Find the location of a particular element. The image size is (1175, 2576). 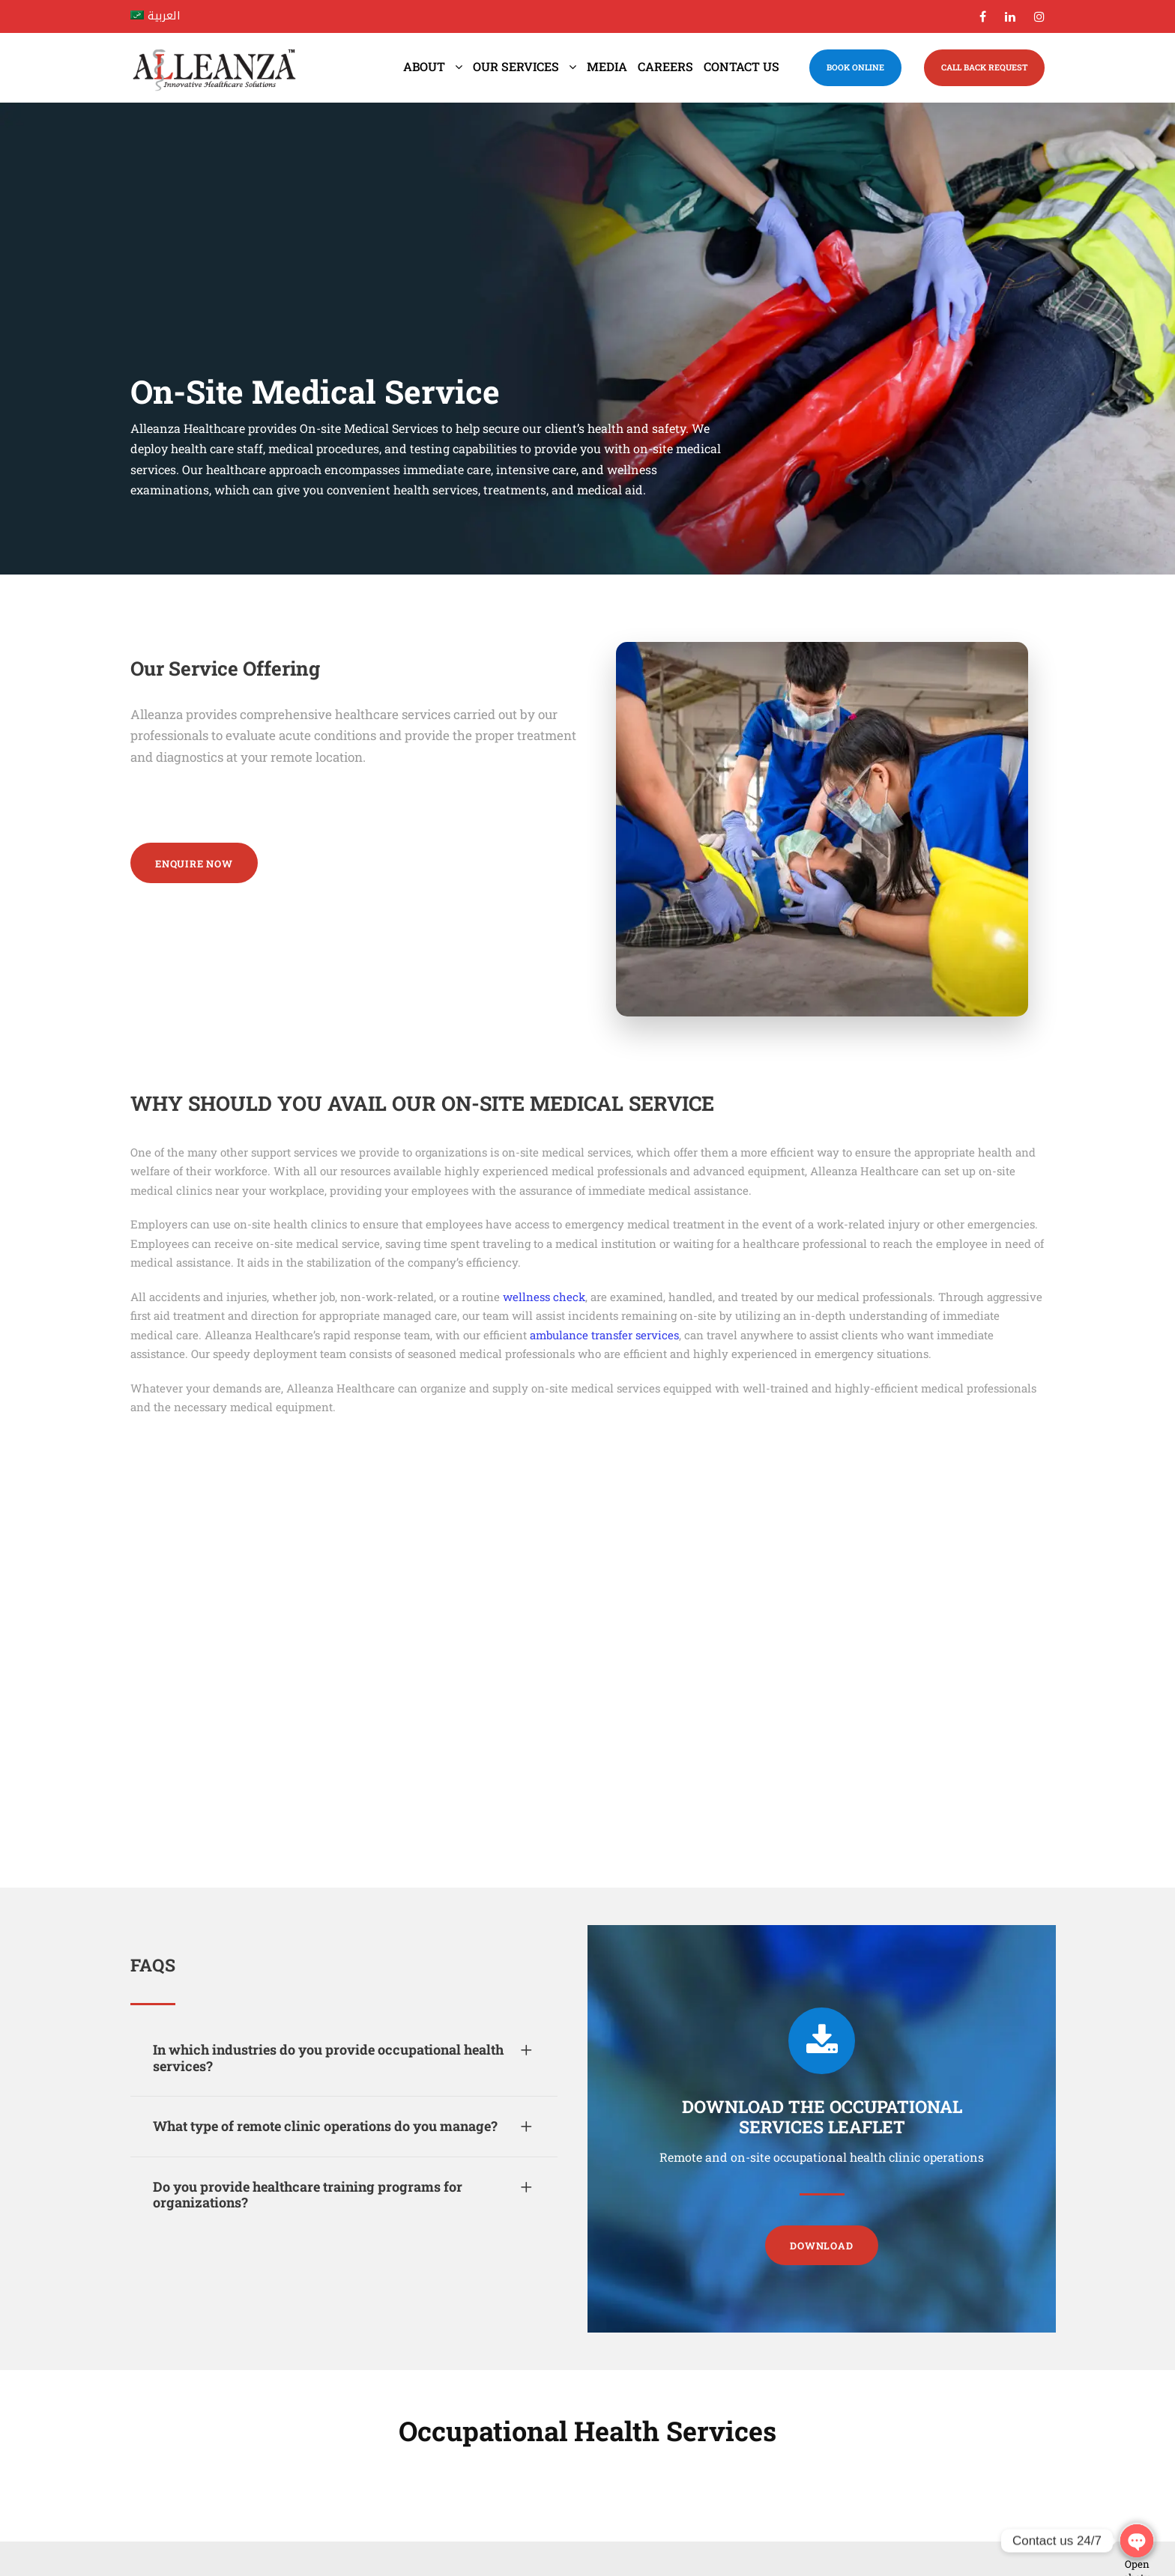

Our Services is located at coordinates (516, 66).